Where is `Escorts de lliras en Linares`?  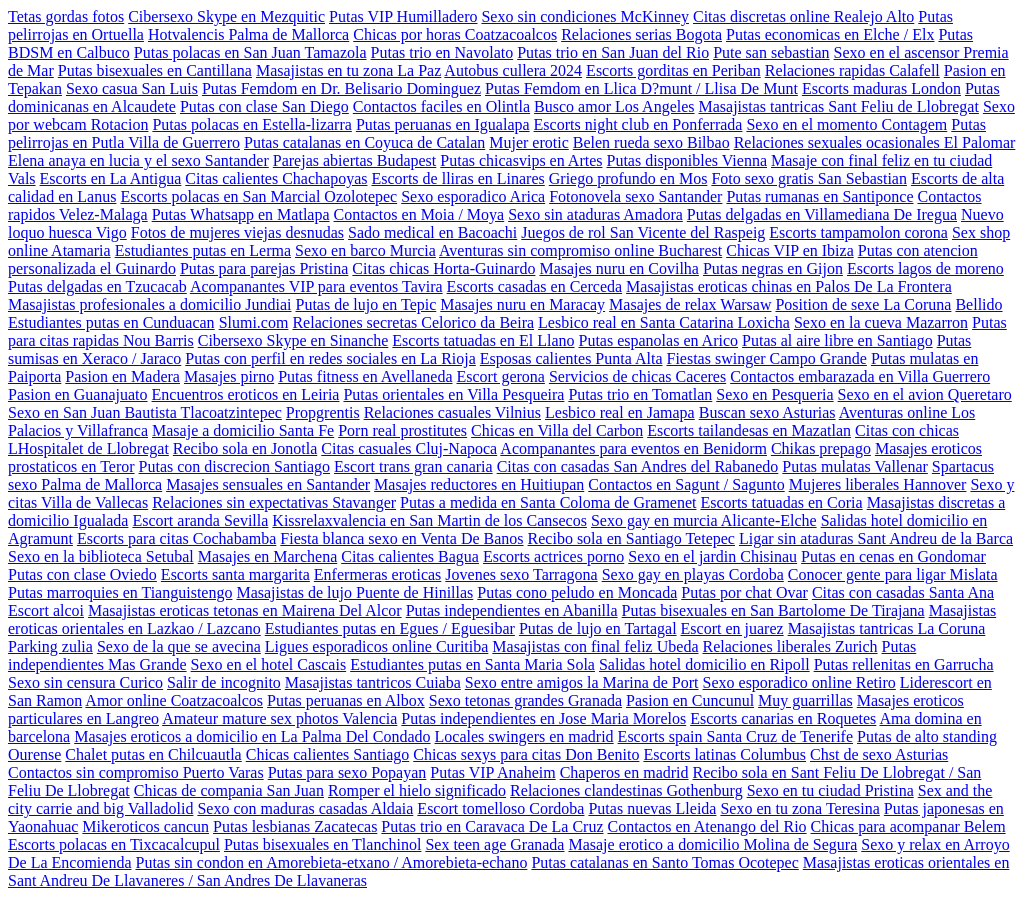
Escorts de lliras en Linares is located at coordinates (457, 178).